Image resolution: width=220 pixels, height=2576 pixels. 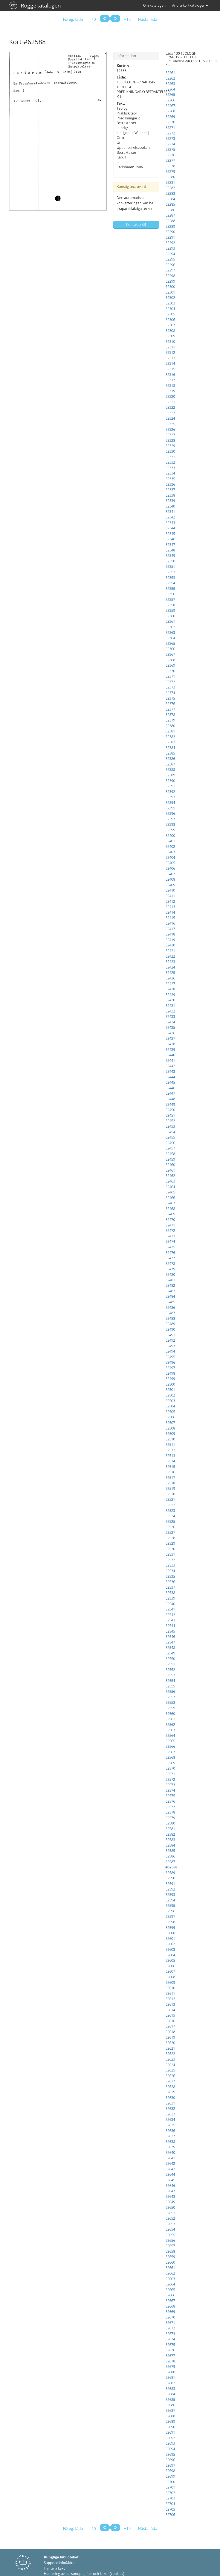 What do you see at coordinates (170, 1192) in the screenshot?
I see `62465` at bounding box center [170, 1192].